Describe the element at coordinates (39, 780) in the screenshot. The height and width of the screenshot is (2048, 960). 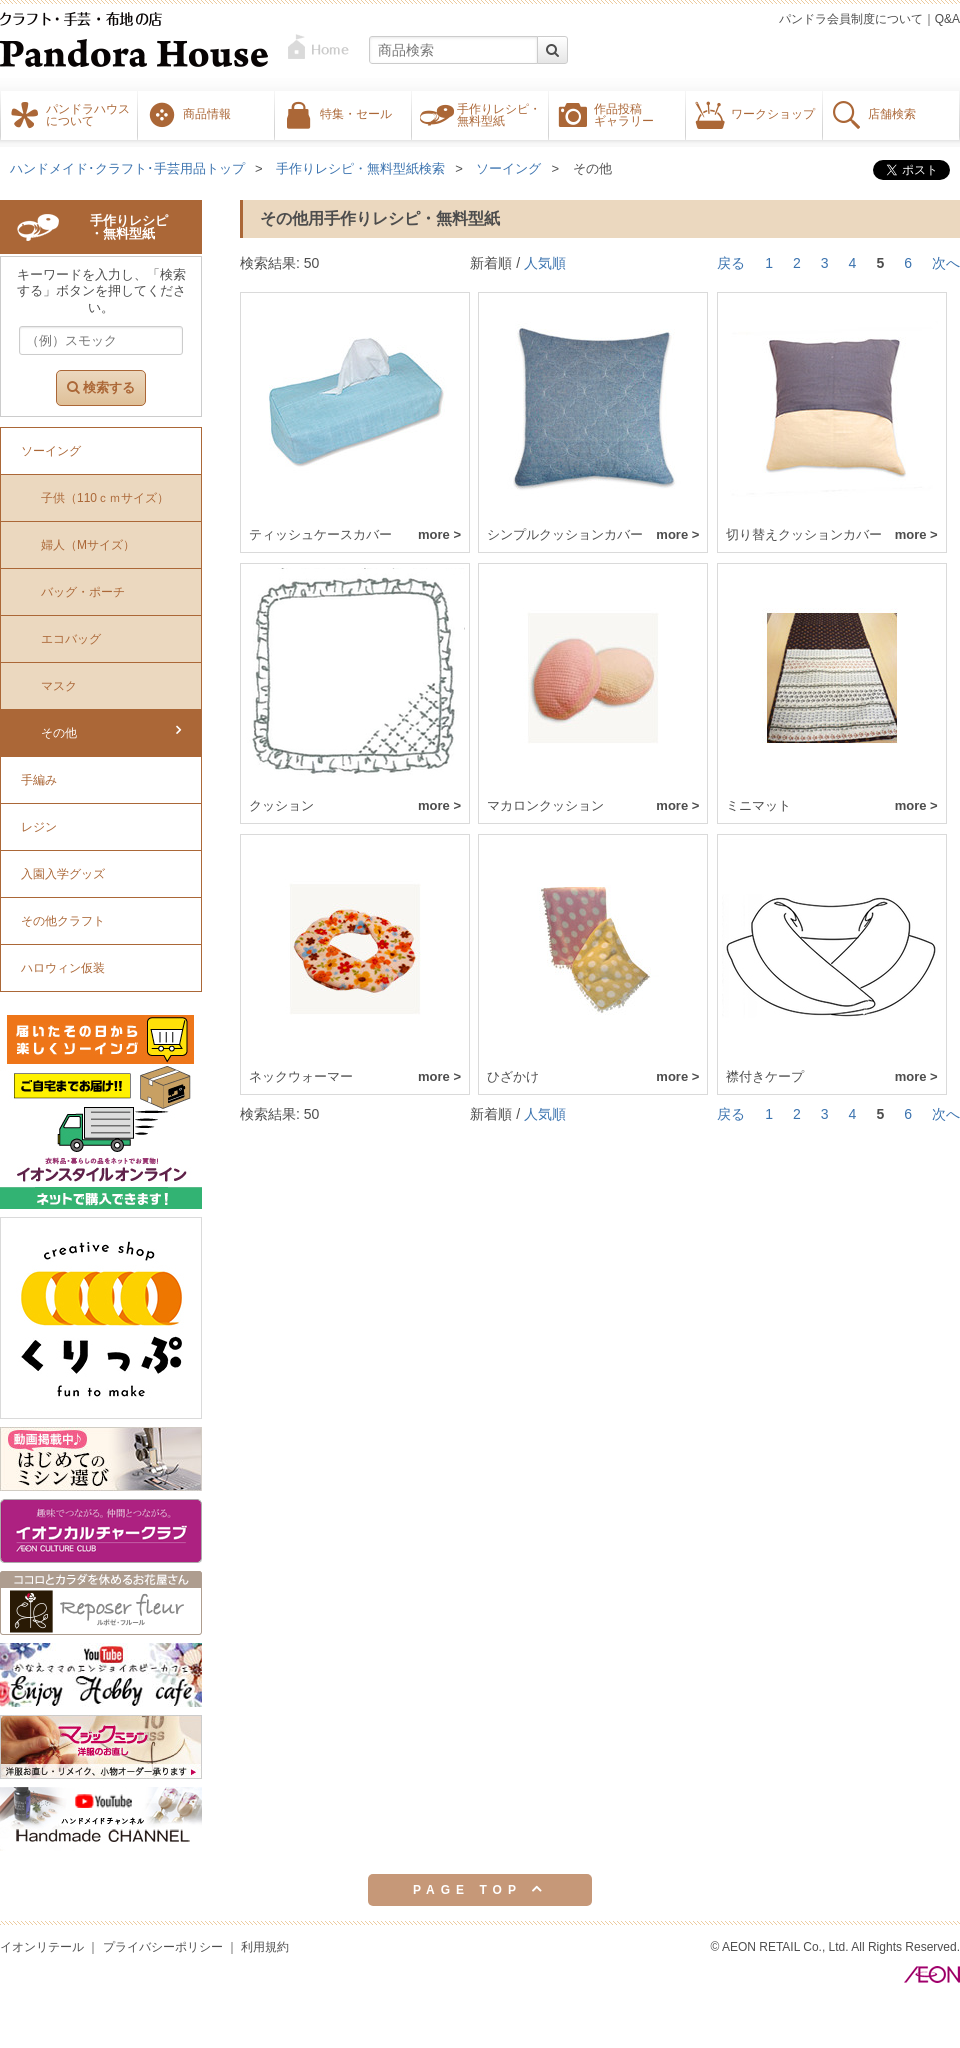
I see `手編み` at that location.